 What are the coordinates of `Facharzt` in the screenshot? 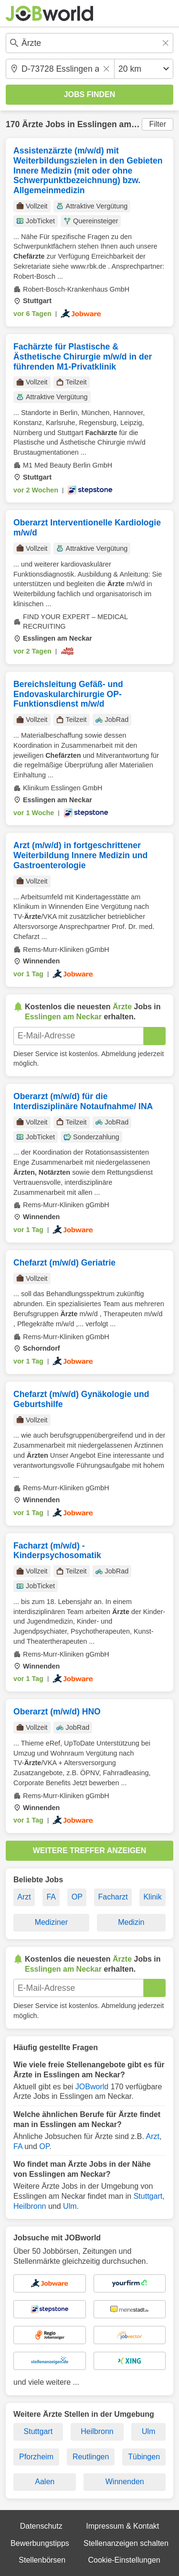 It's located at (112, 1897).